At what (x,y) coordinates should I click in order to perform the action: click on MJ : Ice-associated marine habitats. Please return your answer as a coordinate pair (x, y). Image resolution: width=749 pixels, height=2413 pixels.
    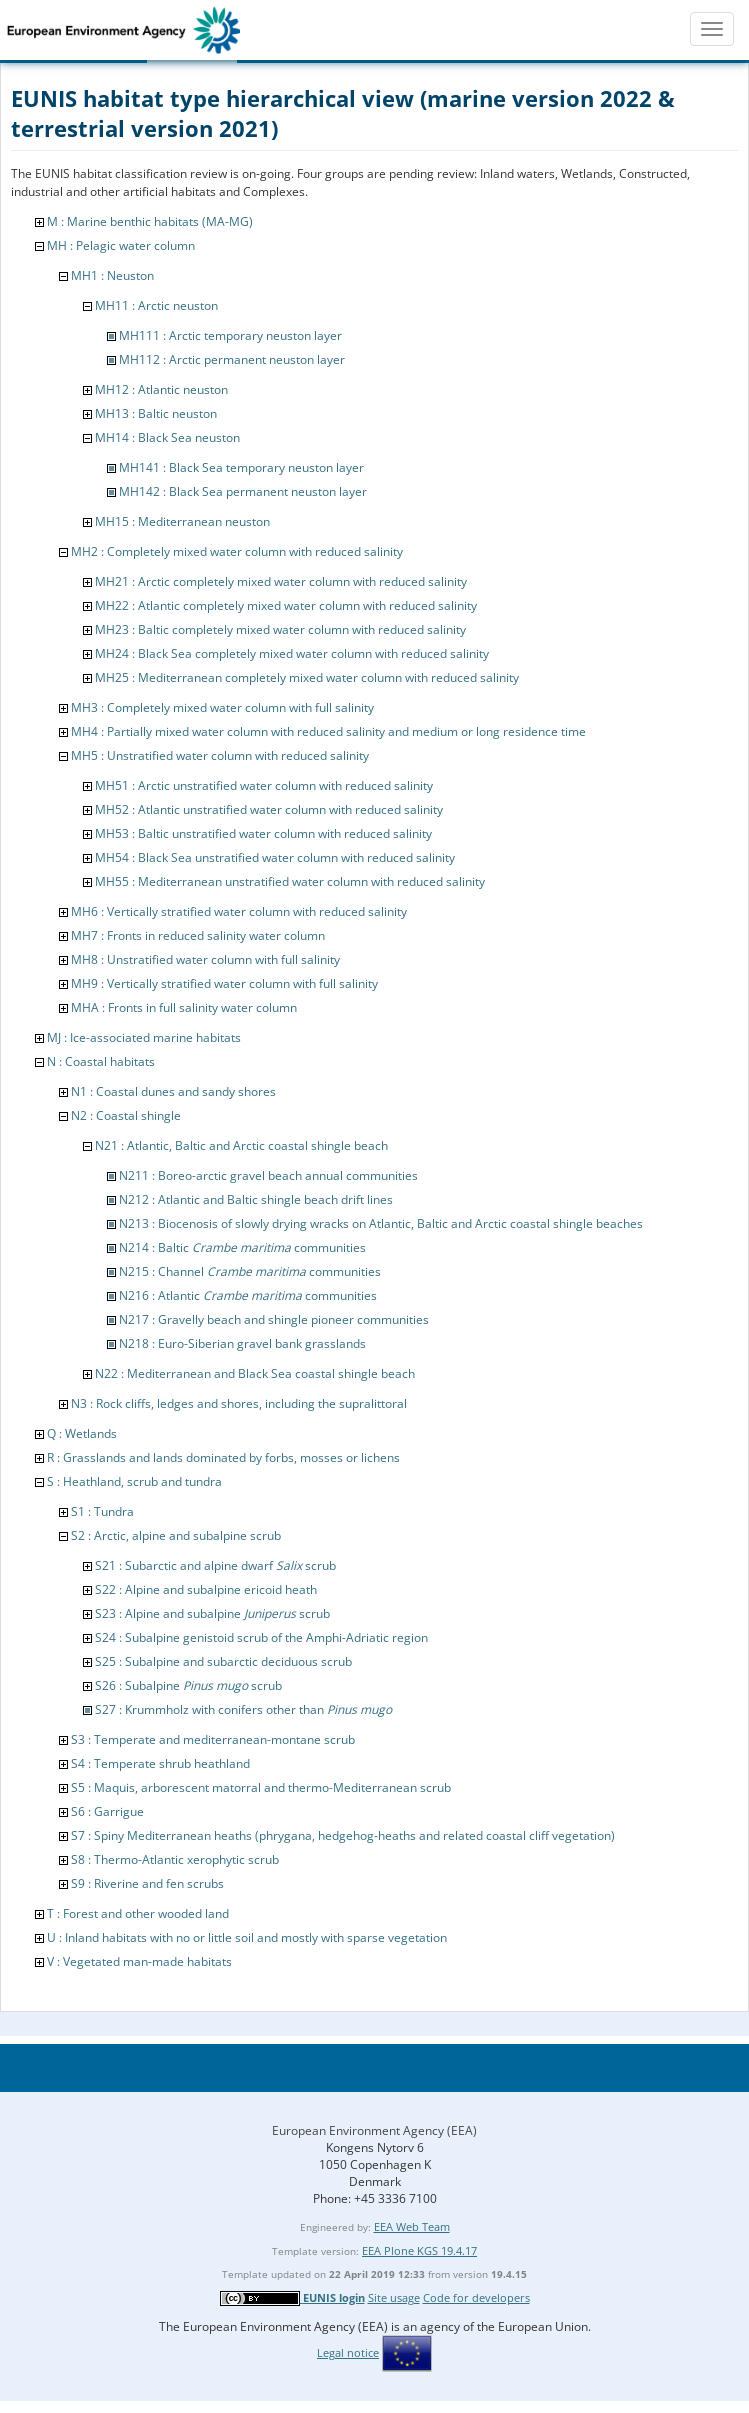
    Looking at the image, I should click on (144, 1037).